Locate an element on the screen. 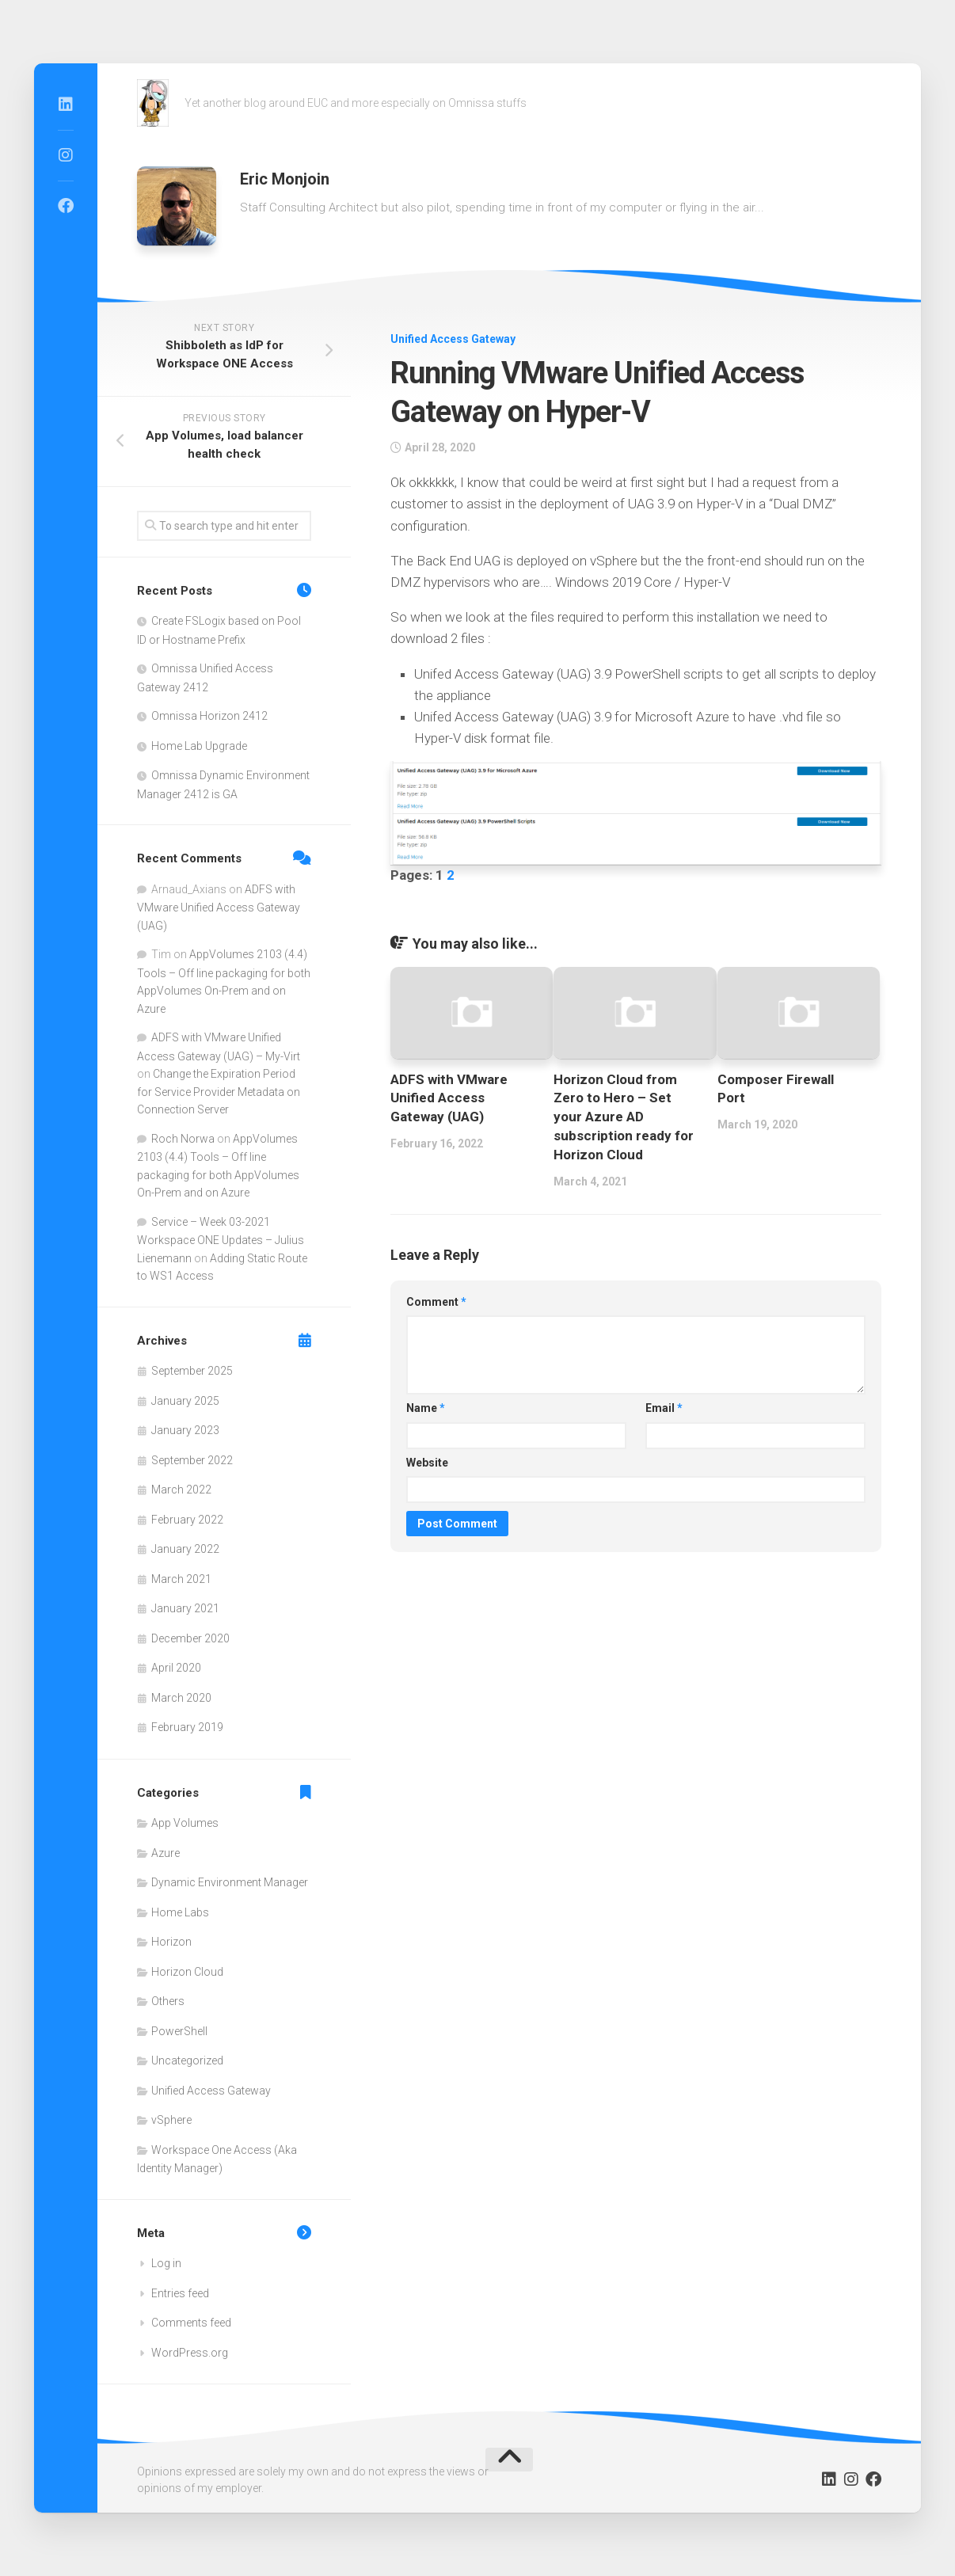 The image size is (955, 2576). Horizon is located at coordinates (171, 1941).